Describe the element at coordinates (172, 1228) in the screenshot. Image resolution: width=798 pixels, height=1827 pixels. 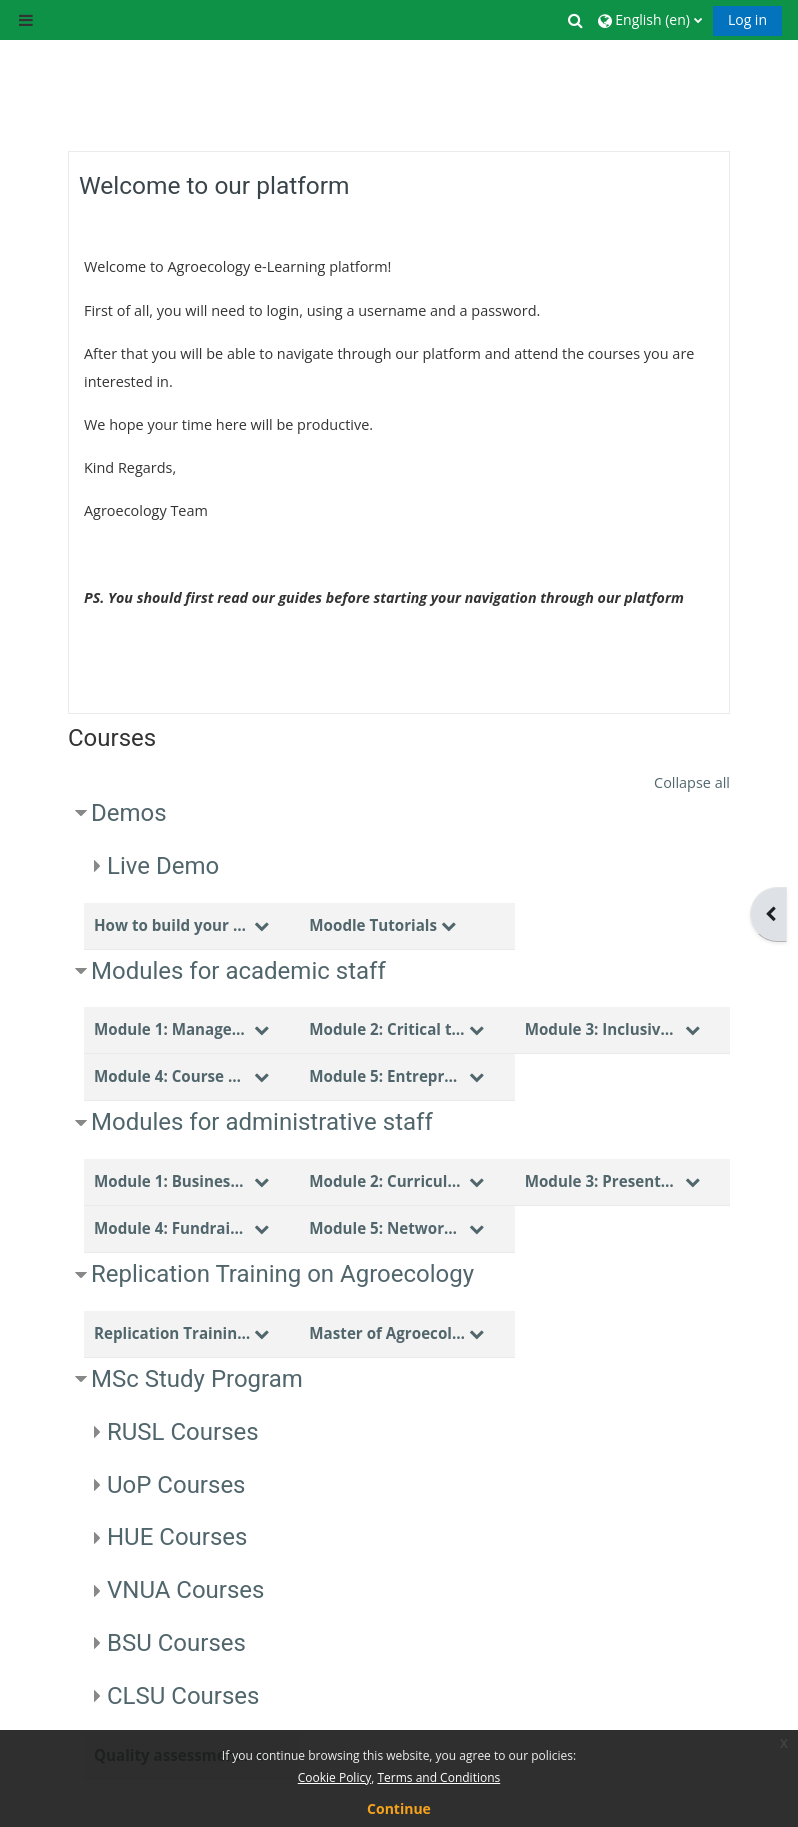
I see `Module 4: Fundraising skills` at that location.